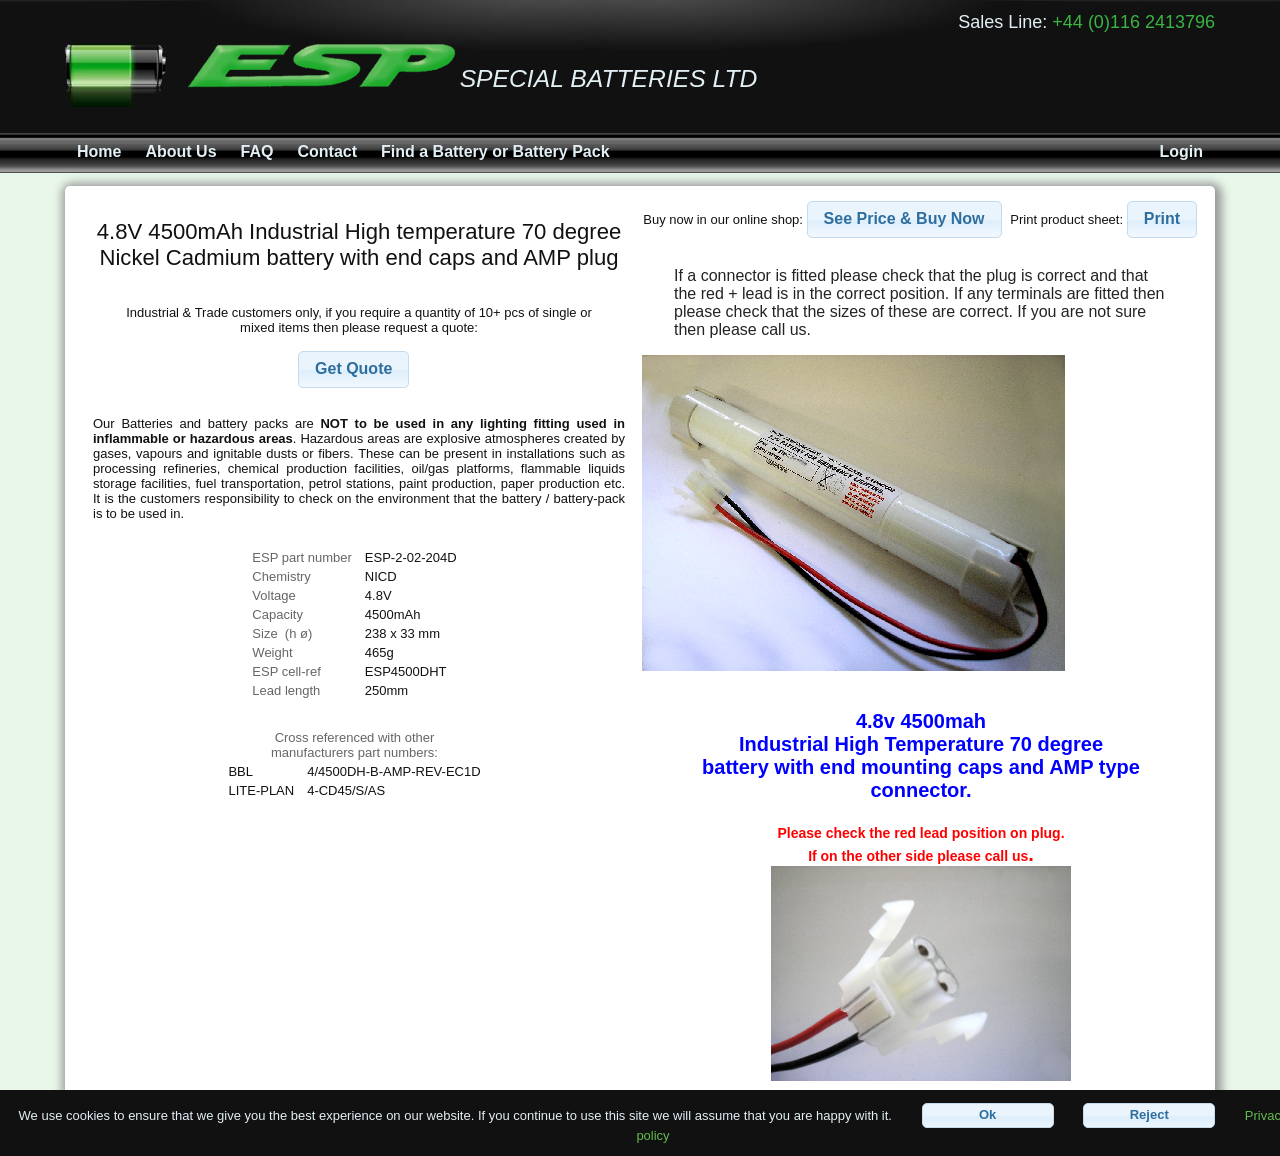 This screenshot has height=1156, width=1280. I want to click on FAQ, so click(257, 151).